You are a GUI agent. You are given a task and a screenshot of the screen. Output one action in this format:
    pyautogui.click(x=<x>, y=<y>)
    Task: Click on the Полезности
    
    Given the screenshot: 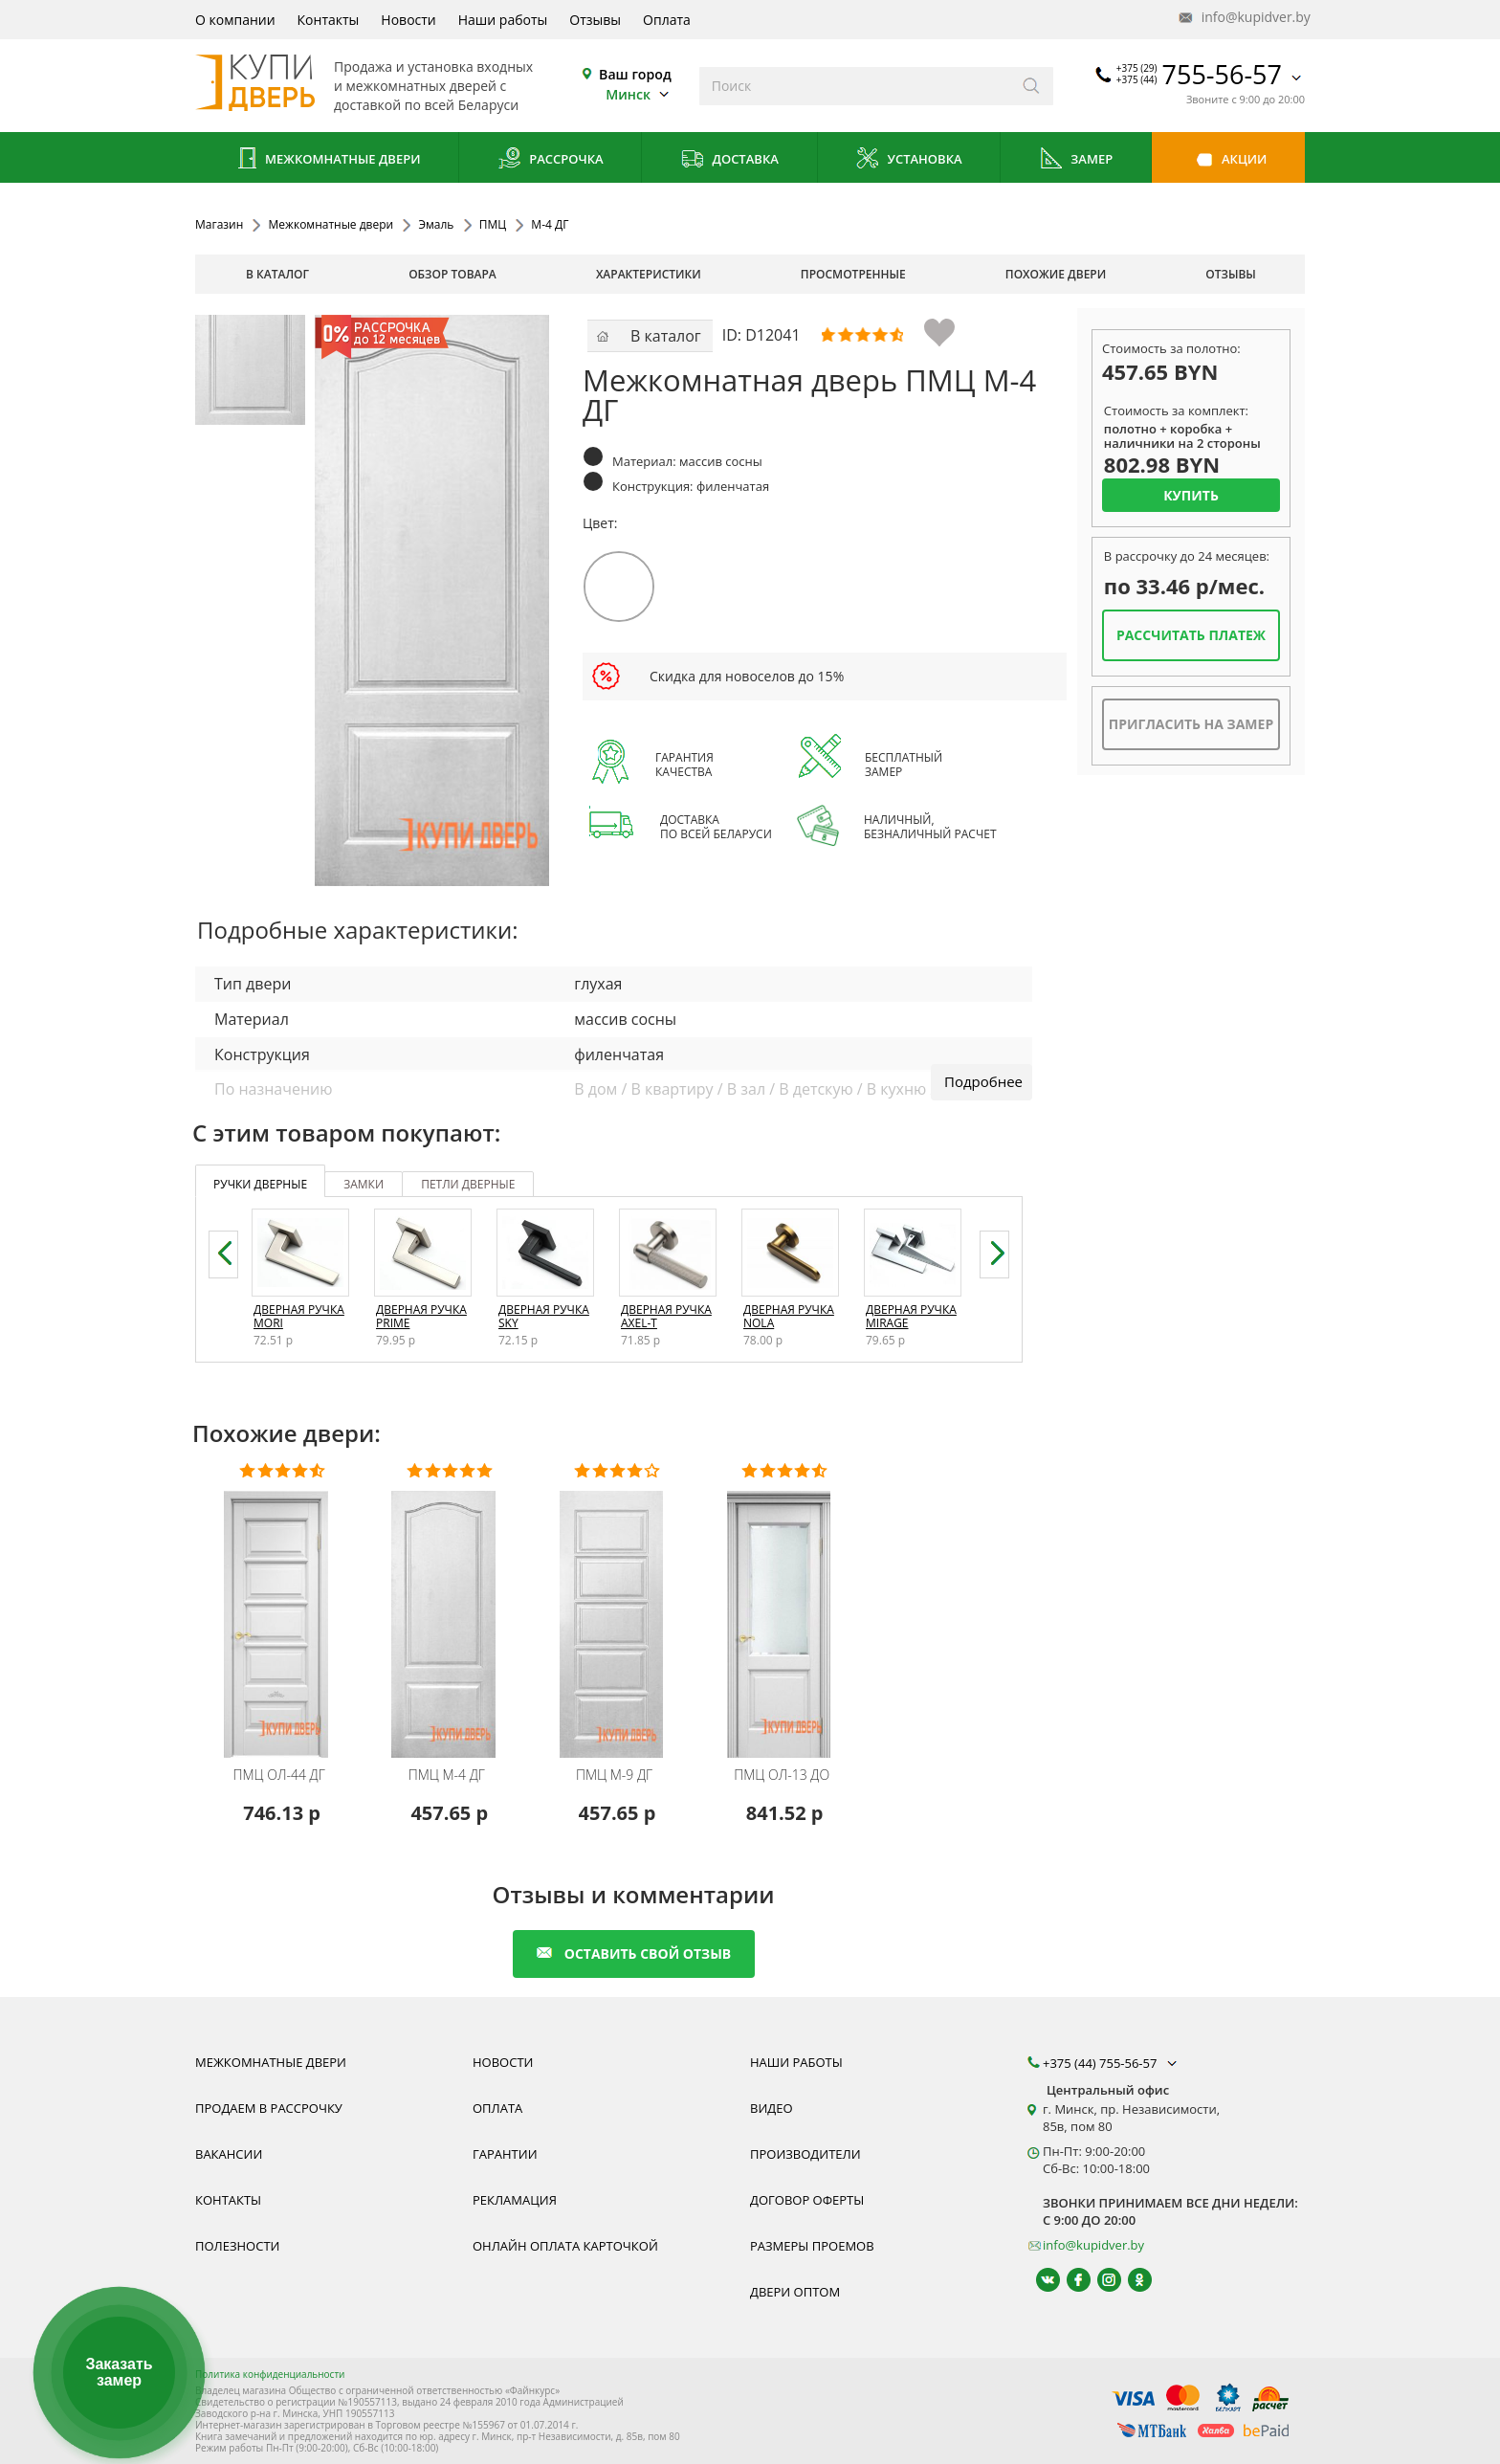 What is the action you would take?
    pyautogui.click(x=237, y=2245)
    